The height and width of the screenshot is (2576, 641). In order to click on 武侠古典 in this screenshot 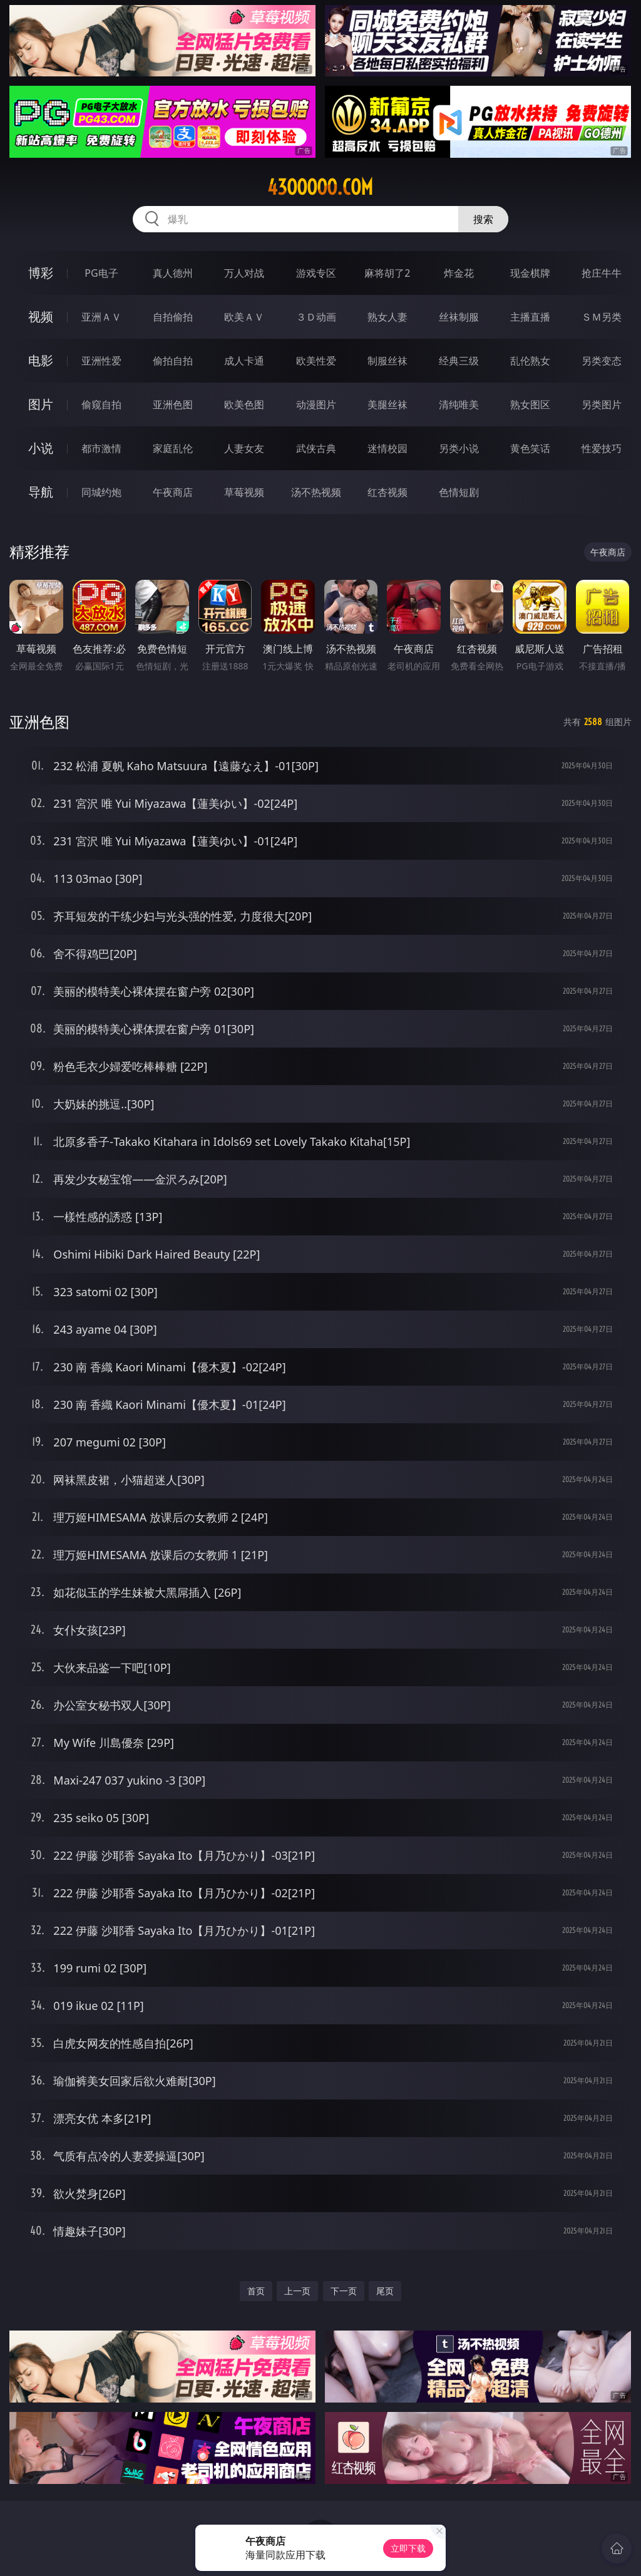, I will do `click(316, 448)`.